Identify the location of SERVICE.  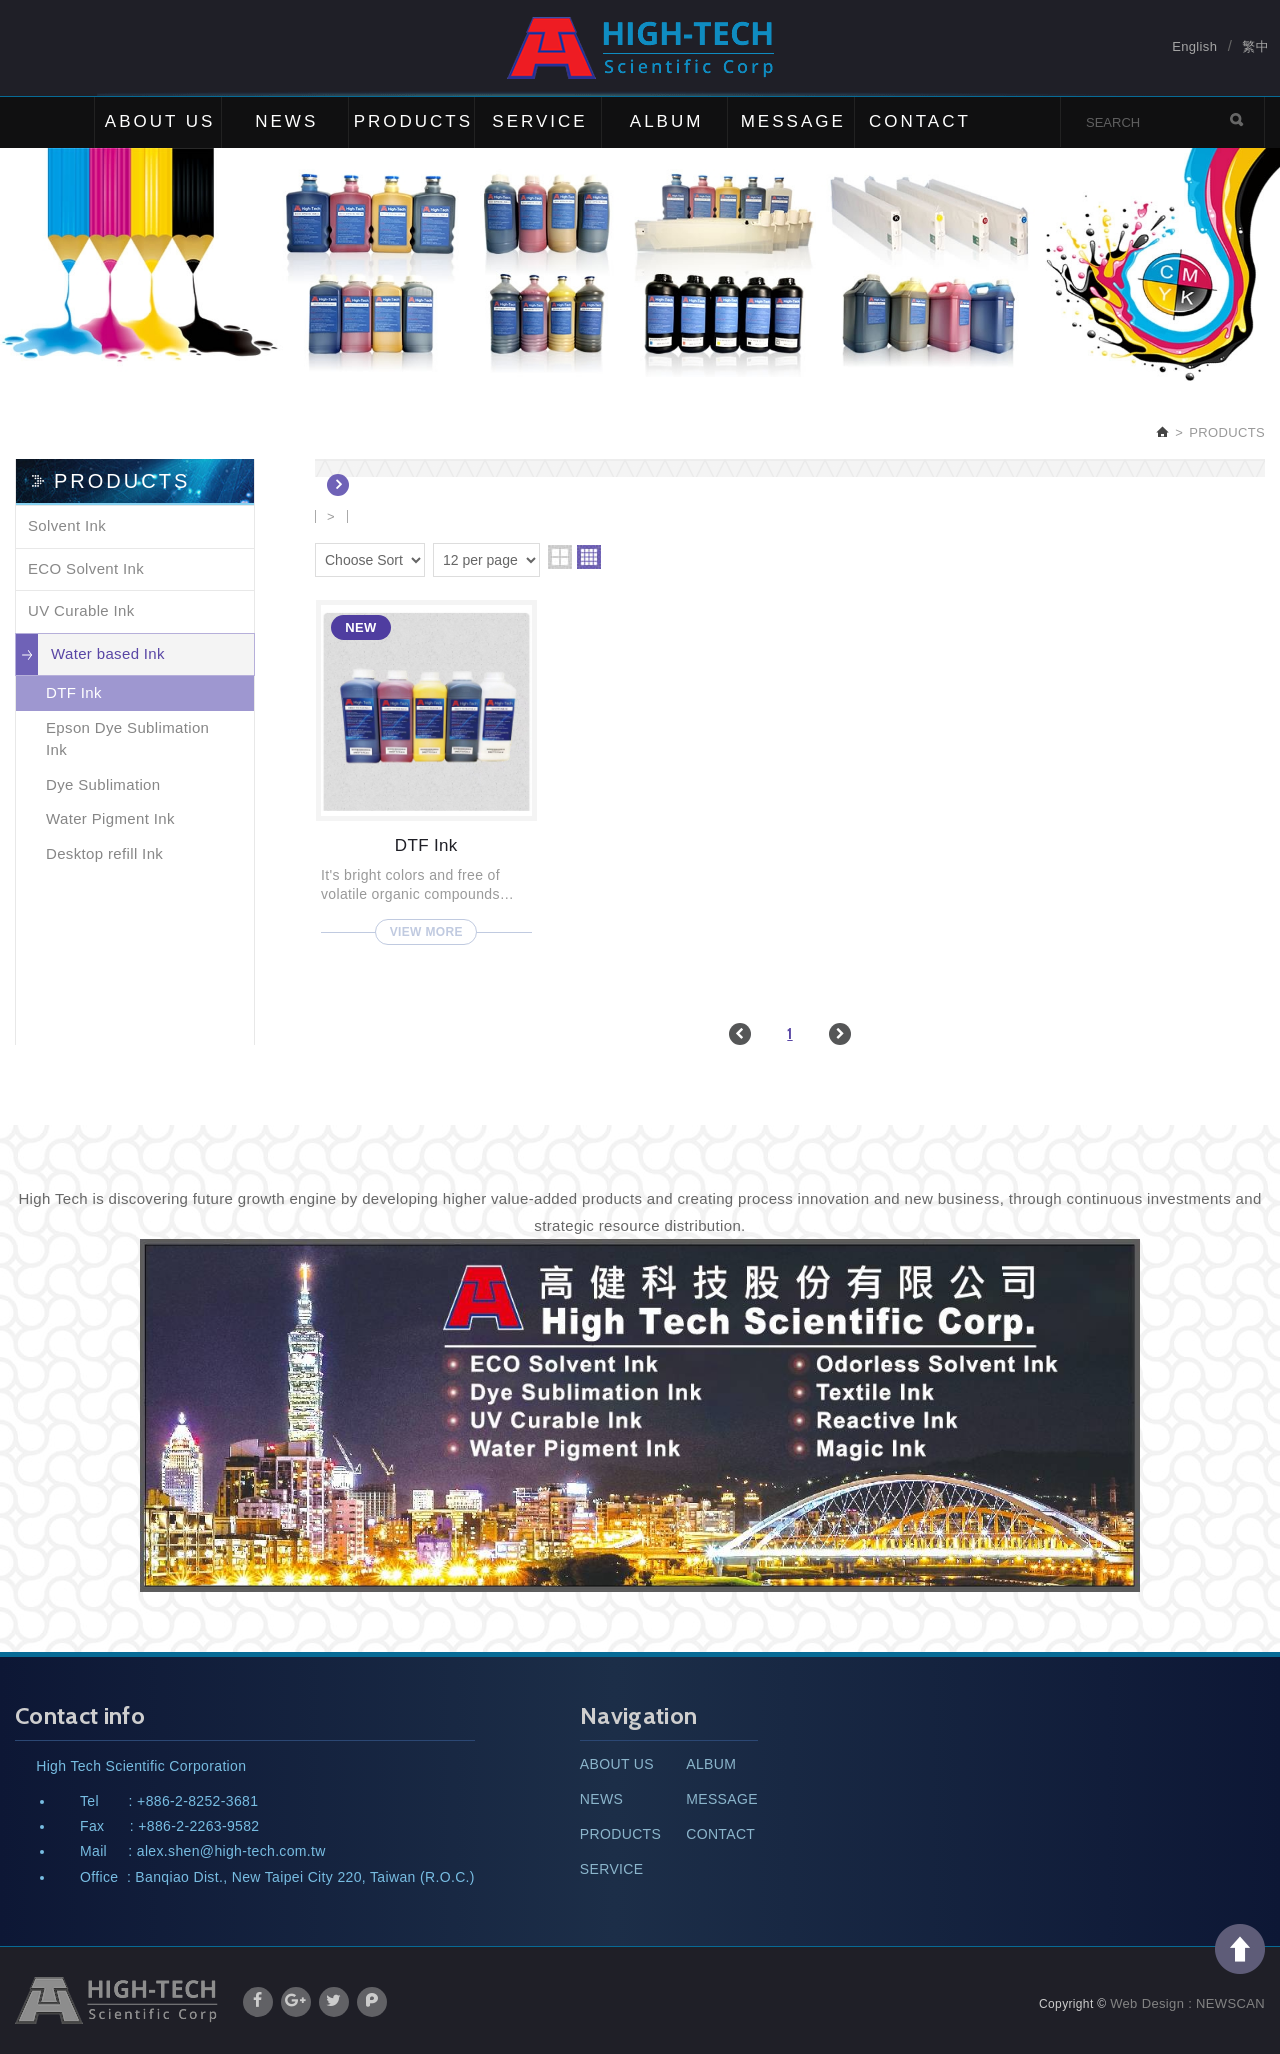
(539, 121).